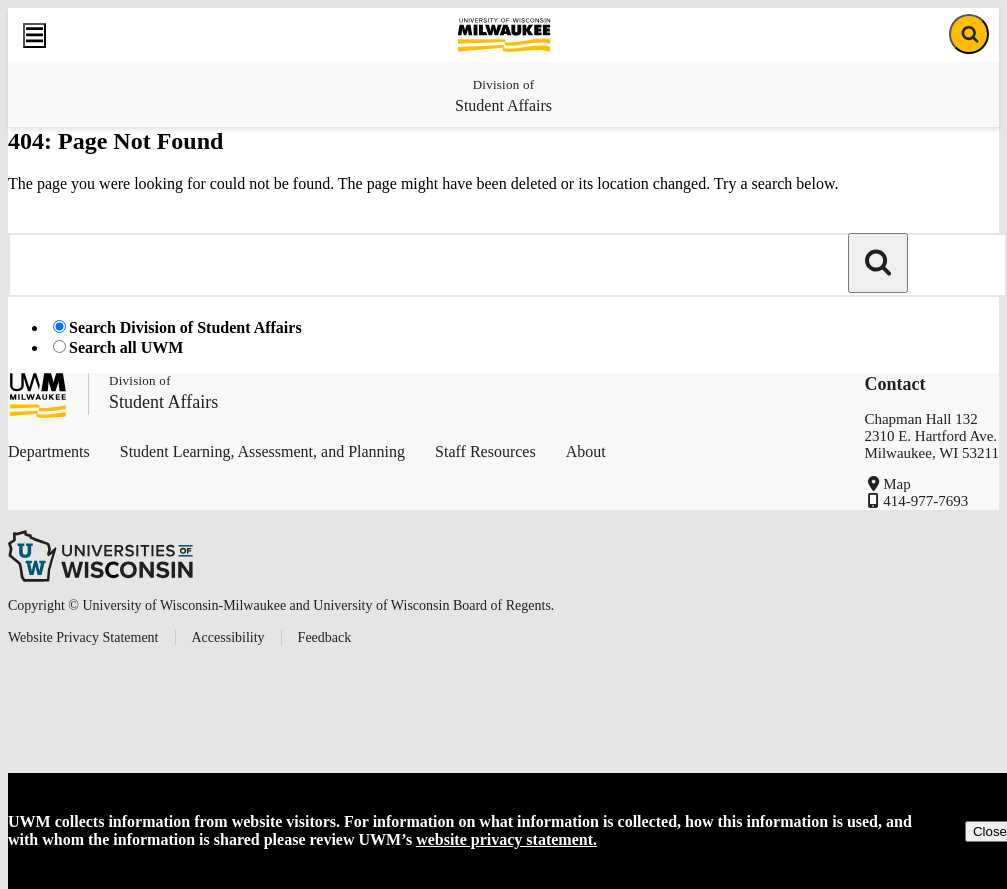 The image size is (1007, 889). I want to click on About, so click(586, 451).